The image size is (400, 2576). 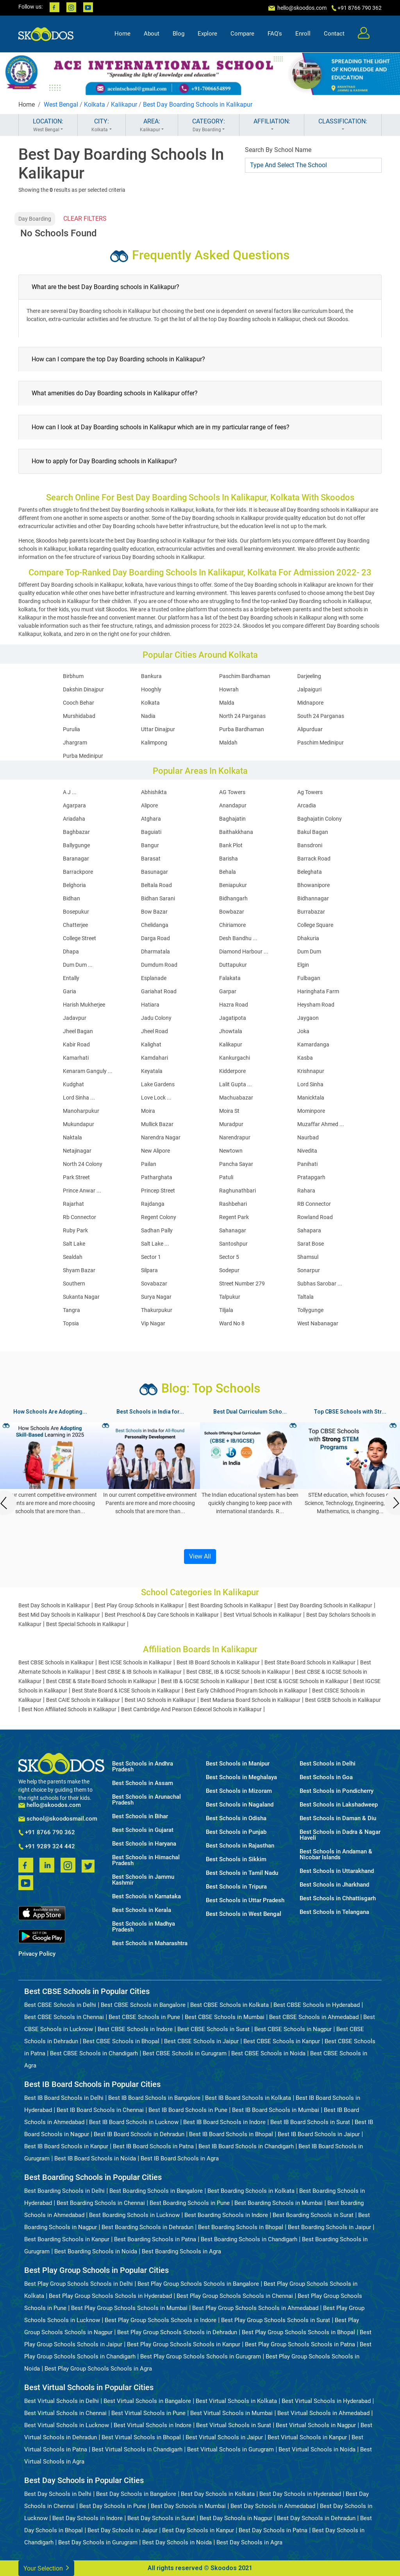 What do you see at coordinates (229, 1270) in the screenshot?
I see `Sodepur` at bounding box center [229, 1270].